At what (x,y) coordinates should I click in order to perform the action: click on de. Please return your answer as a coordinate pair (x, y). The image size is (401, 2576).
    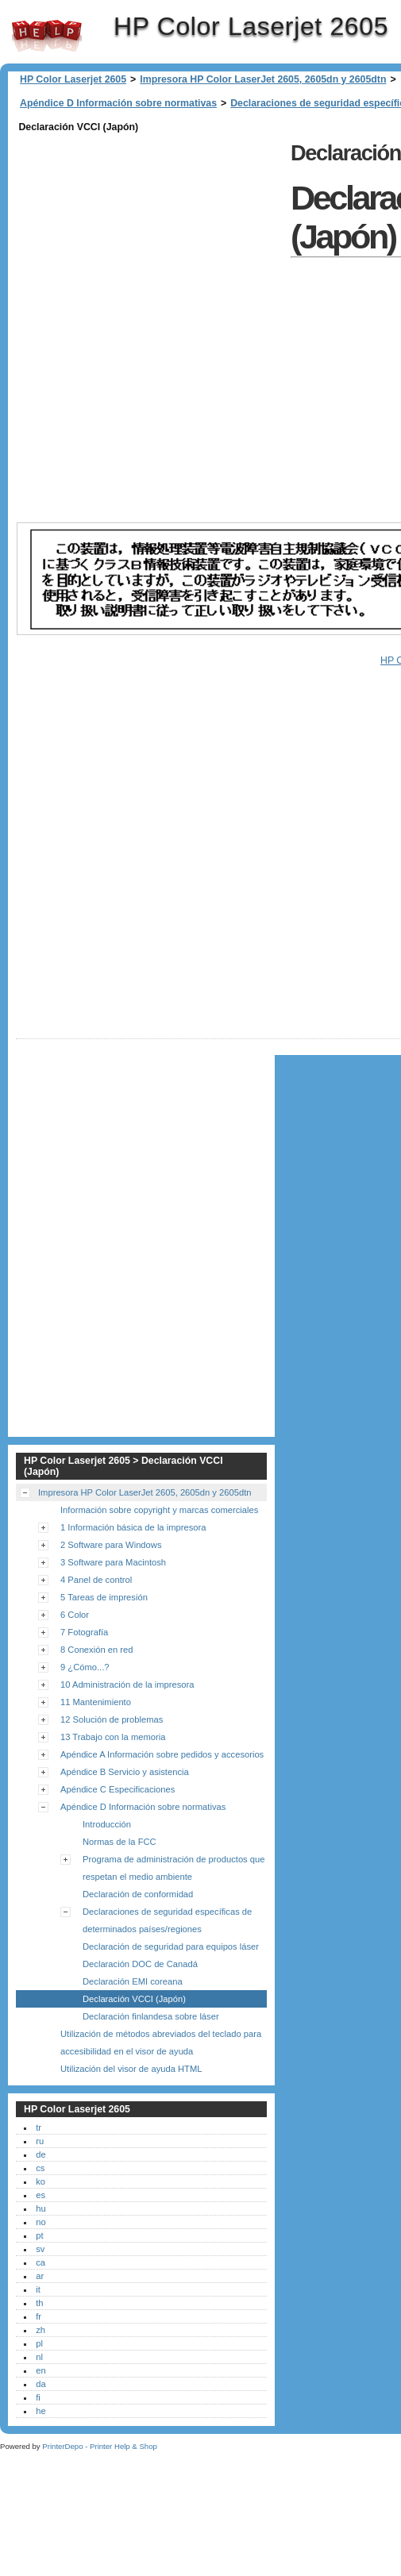
    Looking at the image, I should click on (40, 2154).